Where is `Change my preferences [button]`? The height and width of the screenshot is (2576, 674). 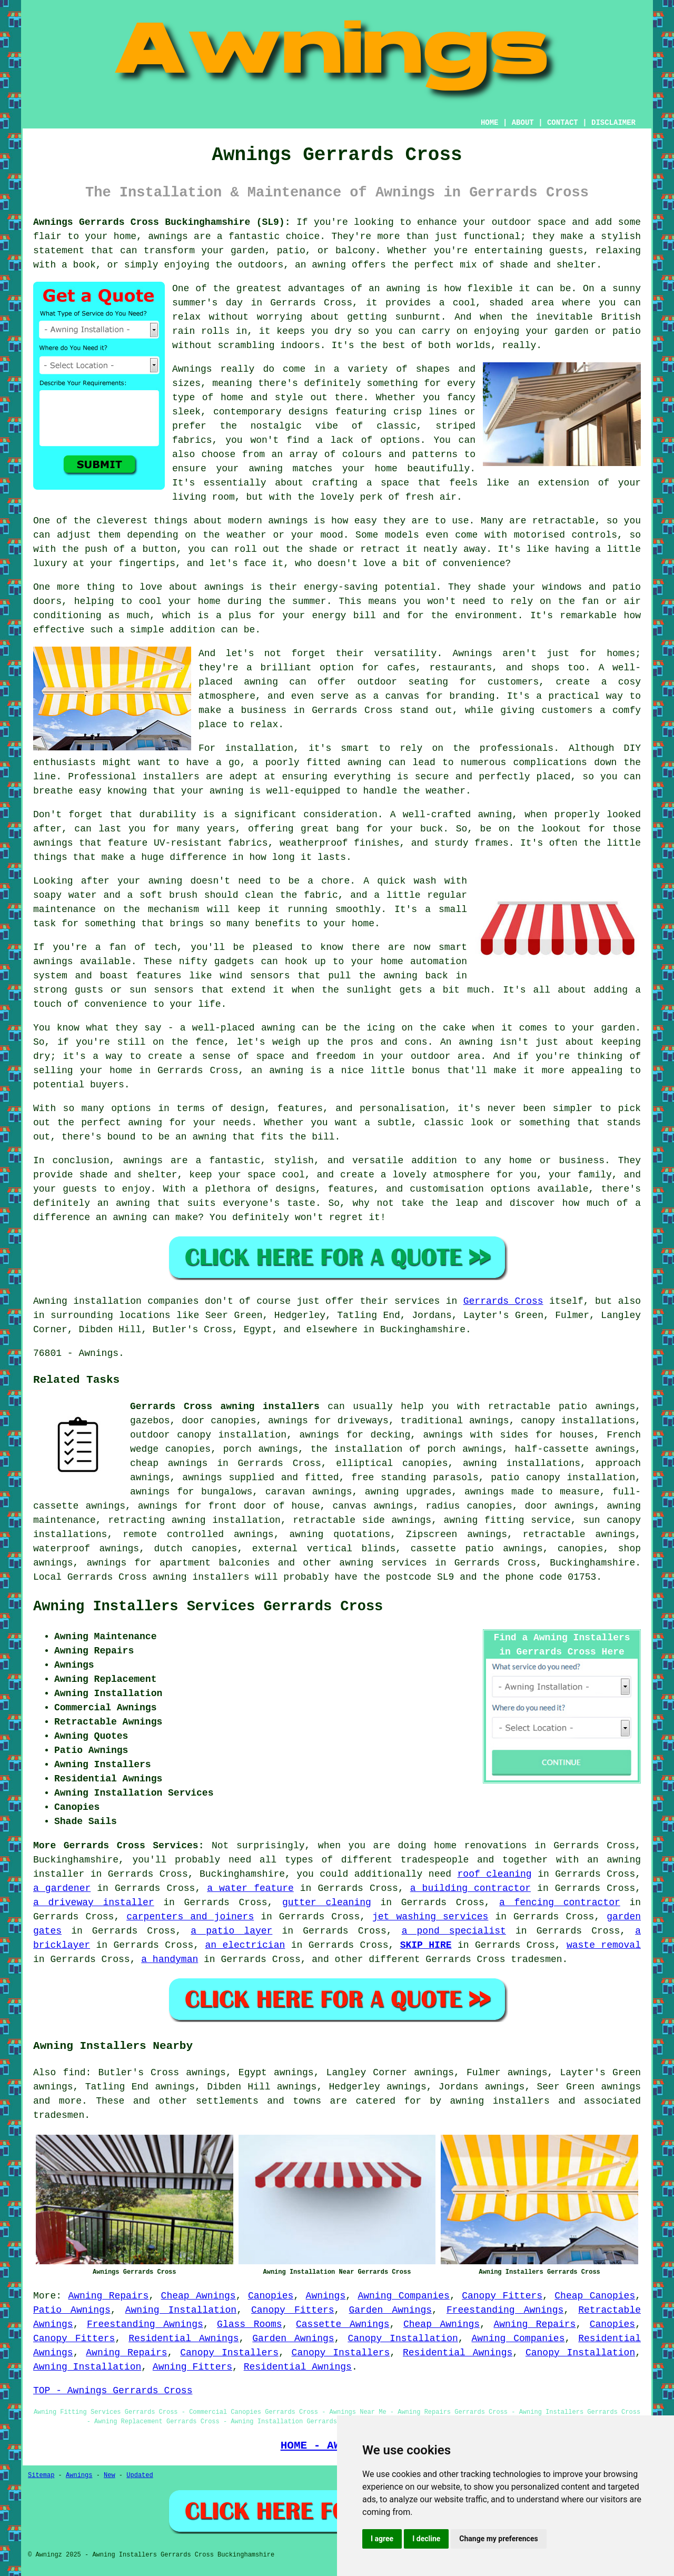 Change my preferences [button] is located at coordinates (498, 2538).